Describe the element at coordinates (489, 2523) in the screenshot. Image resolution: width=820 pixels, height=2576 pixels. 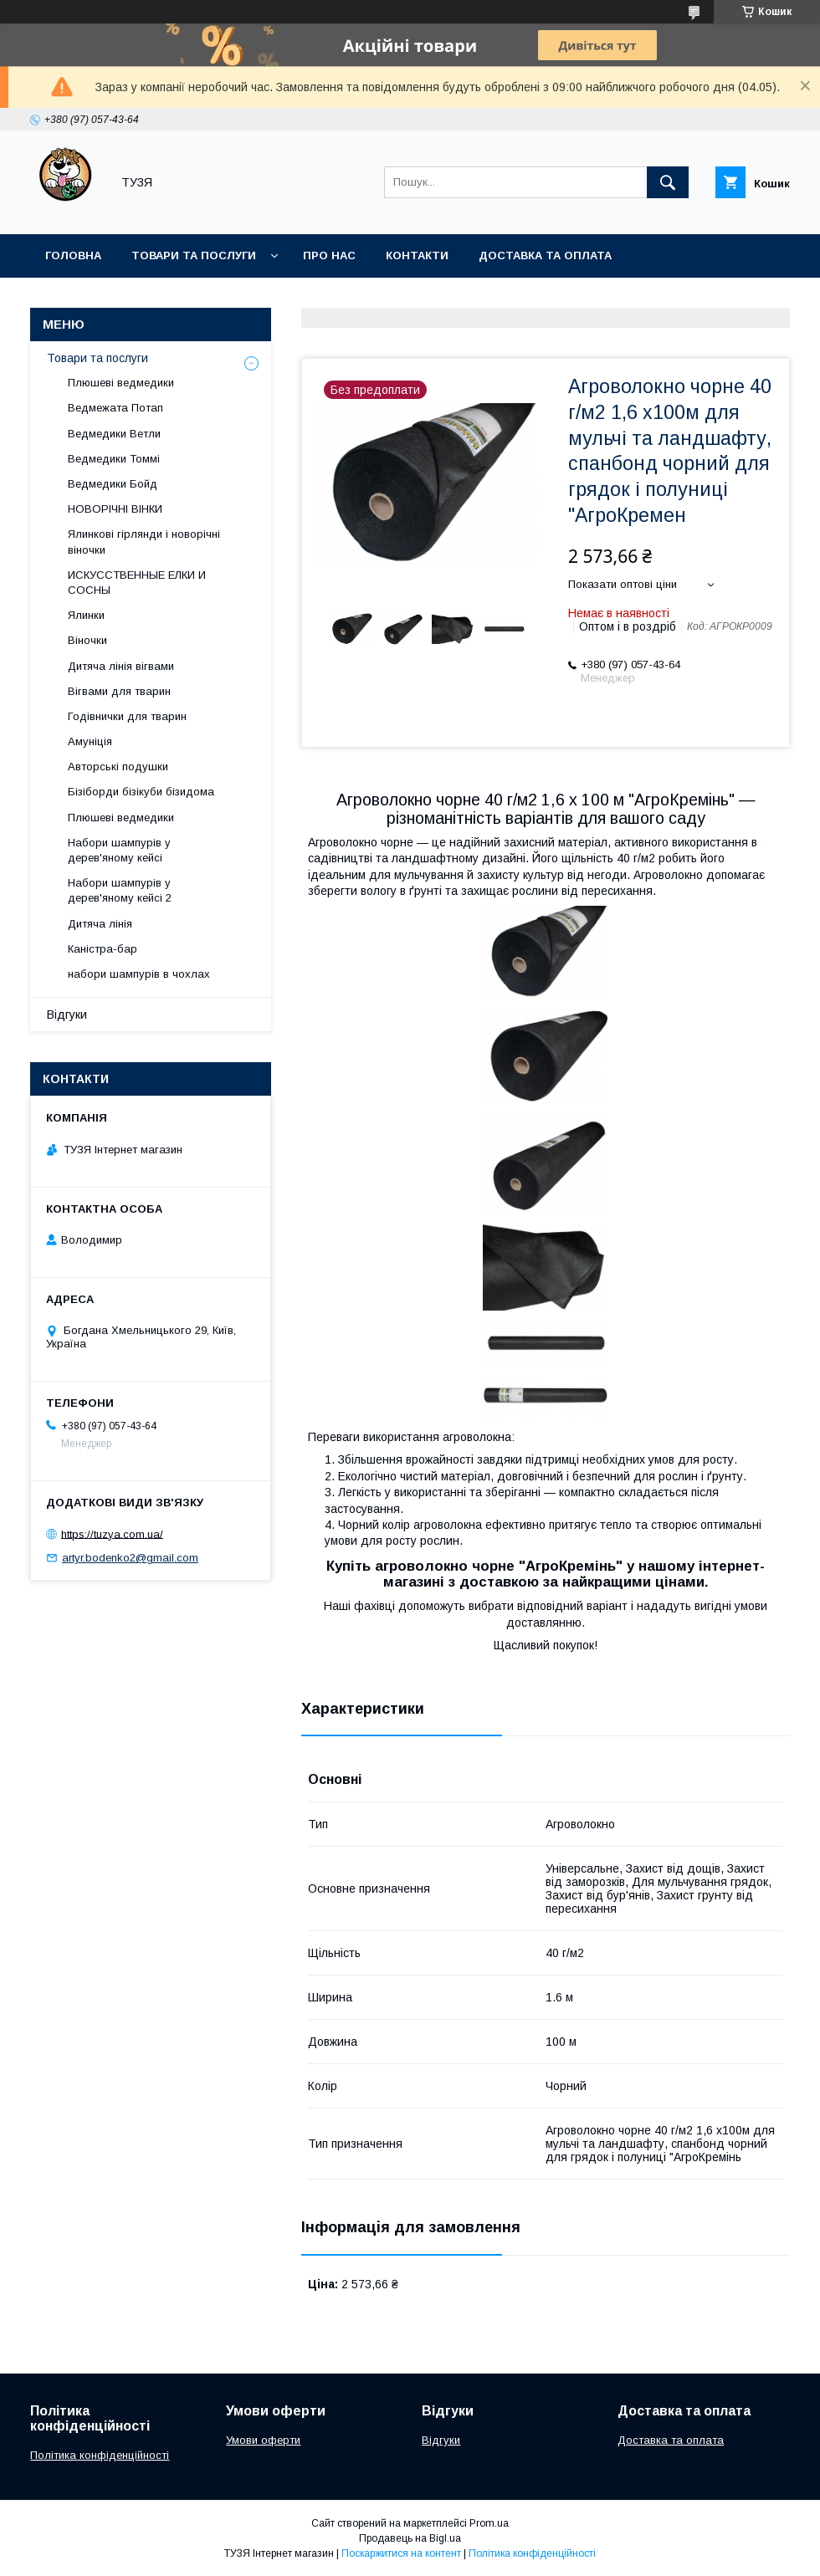
I see `Prom.ua` at that location.